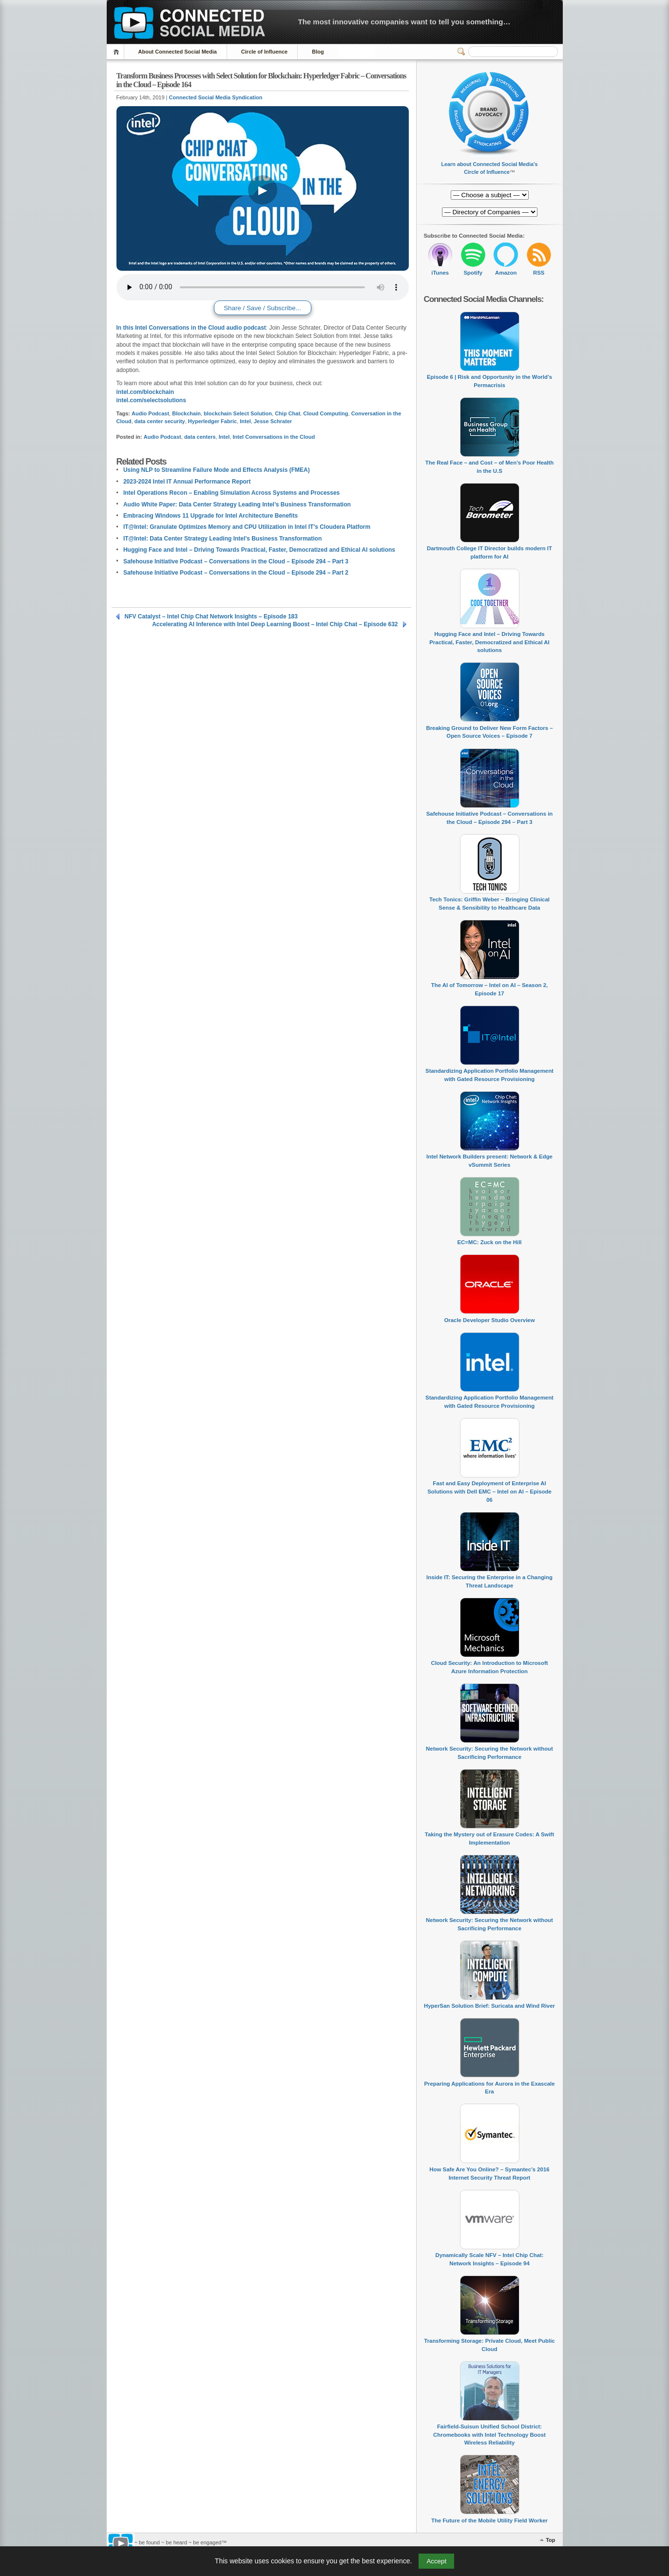  Describe the element at coordinates (513, 51) in the screenshot. I see `[Search]` at that location.